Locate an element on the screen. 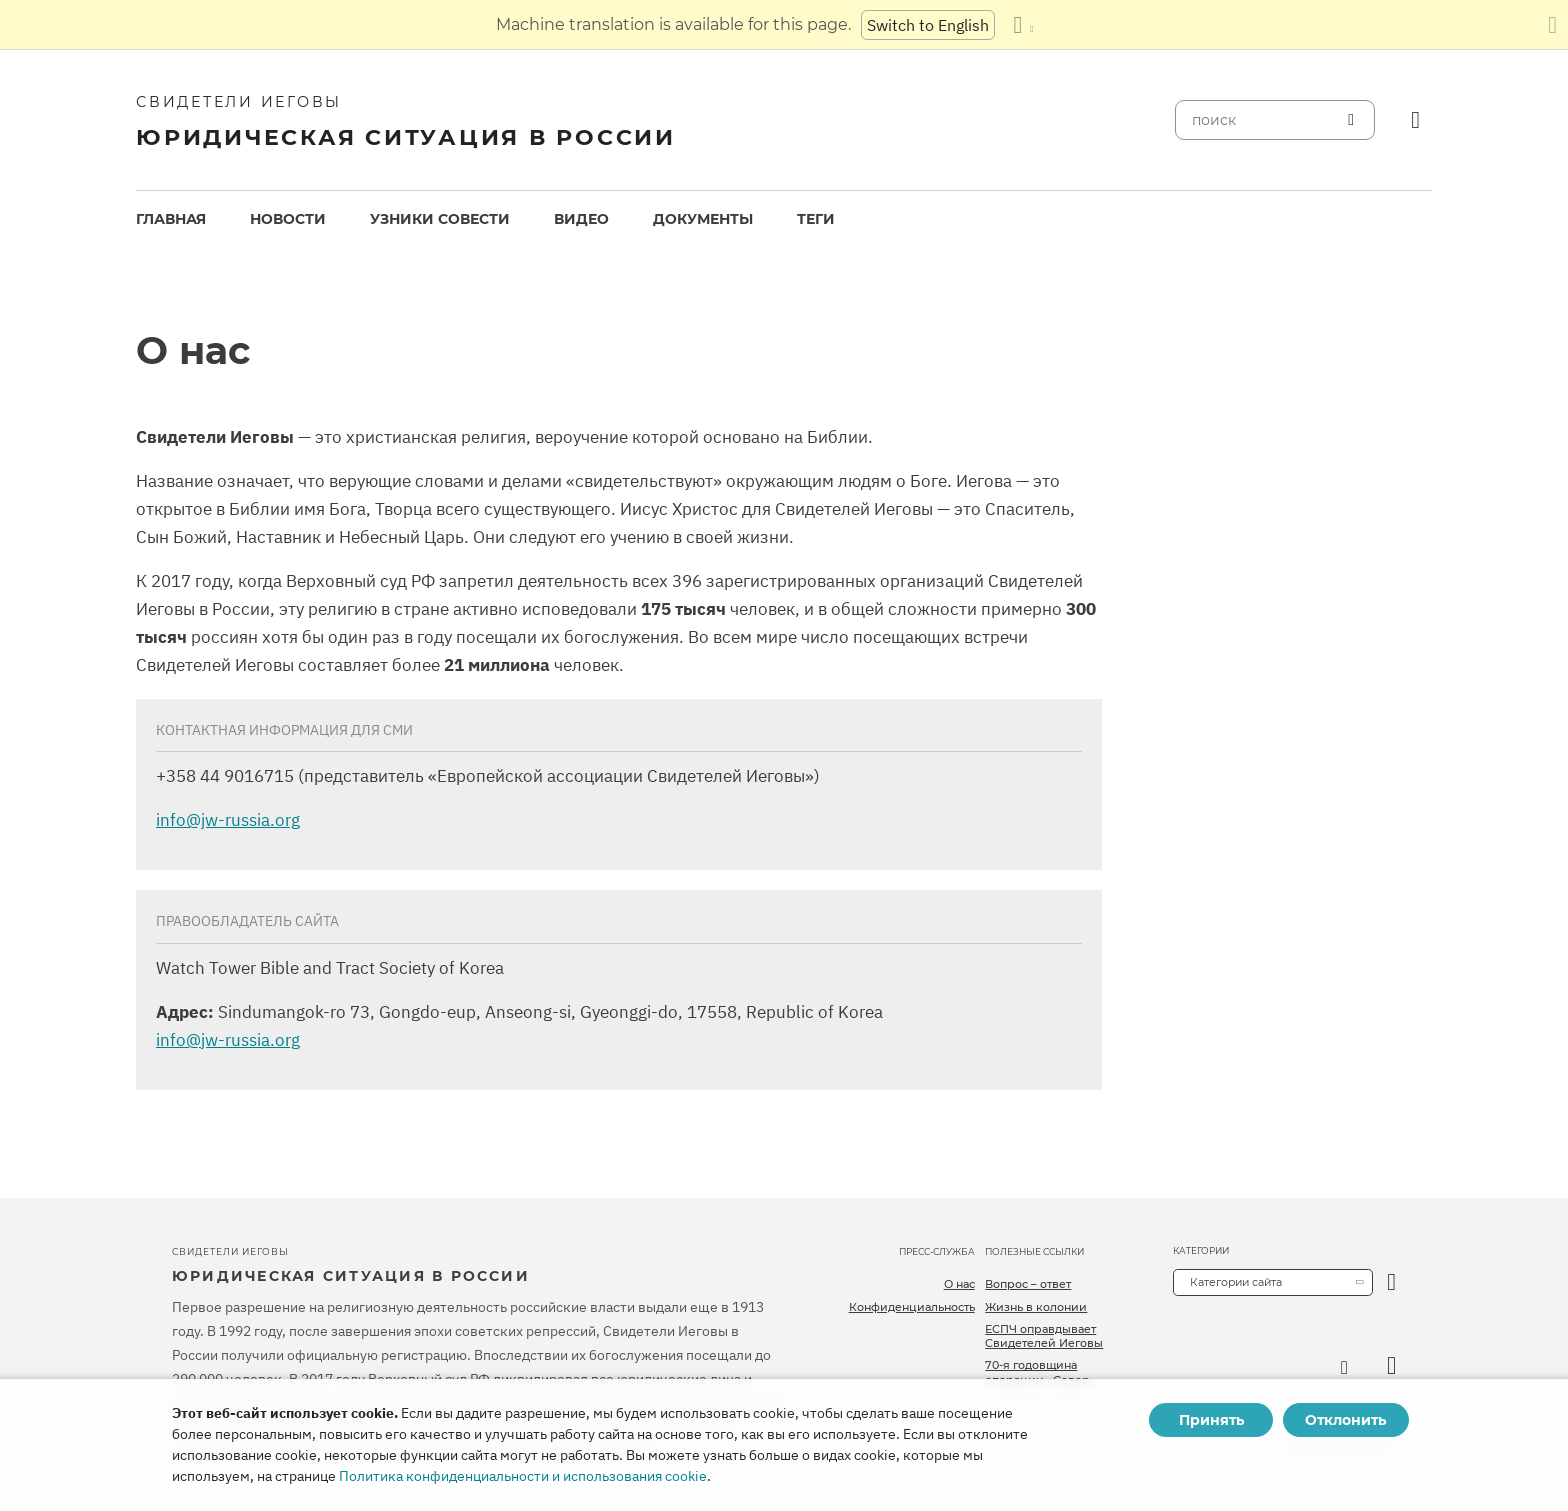  Узники совести is located at coordinates (440, 219).